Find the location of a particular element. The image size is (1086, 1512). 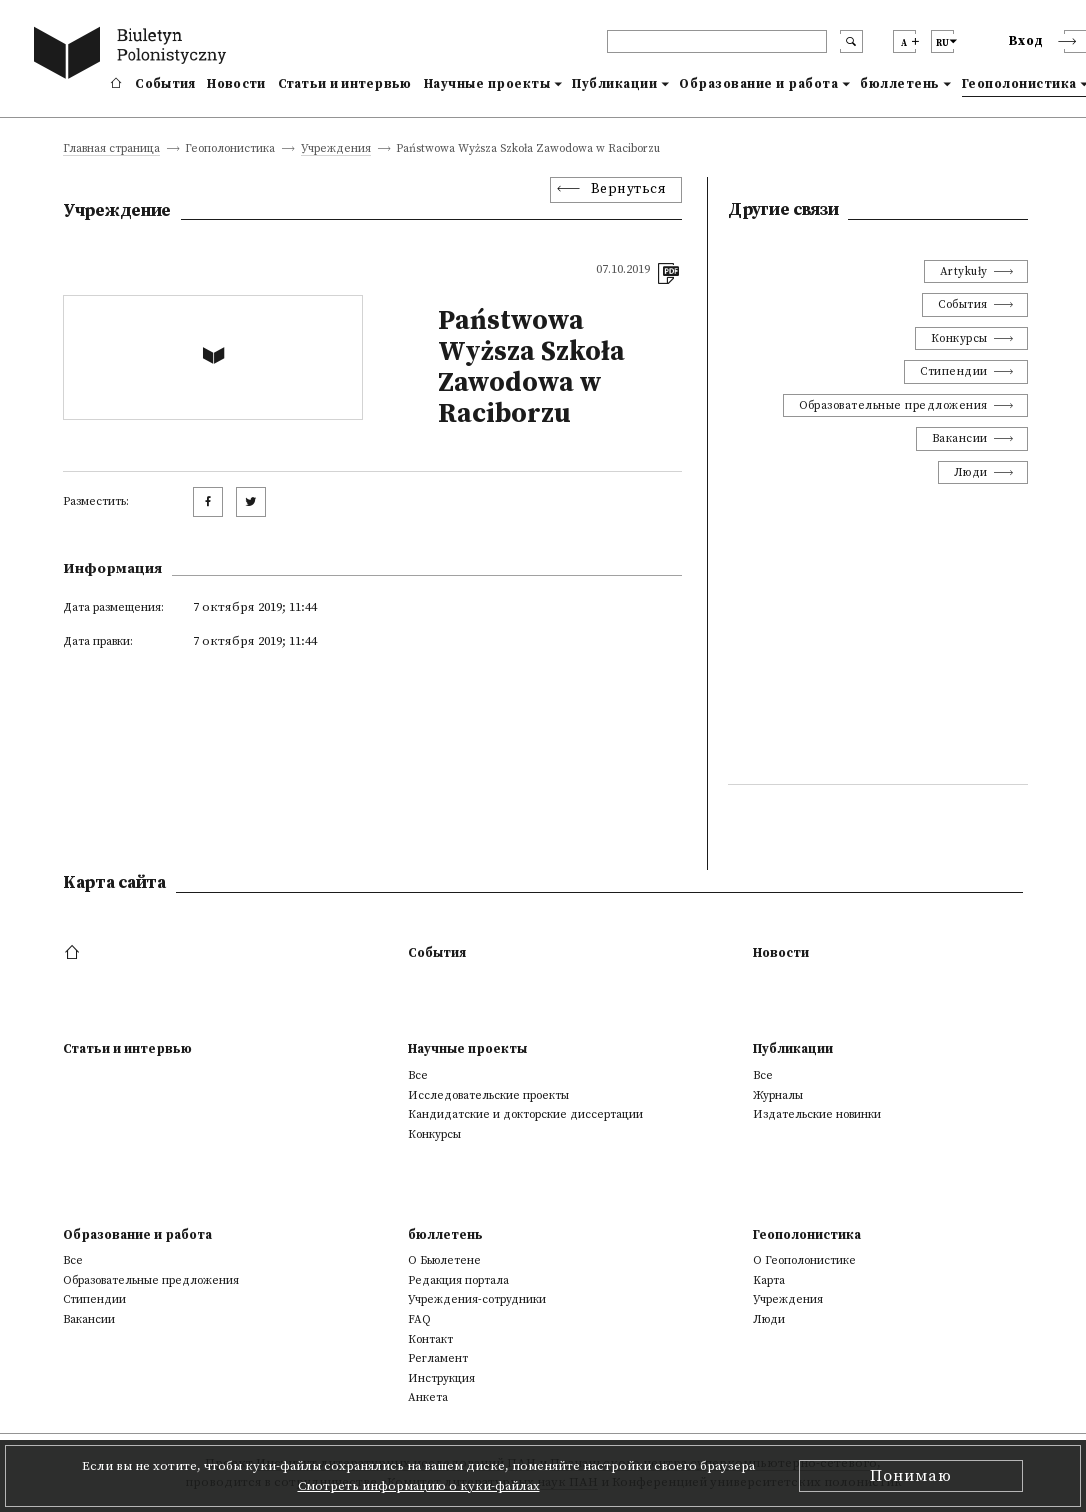

[go to main page] is located at coordinates (134, 55).